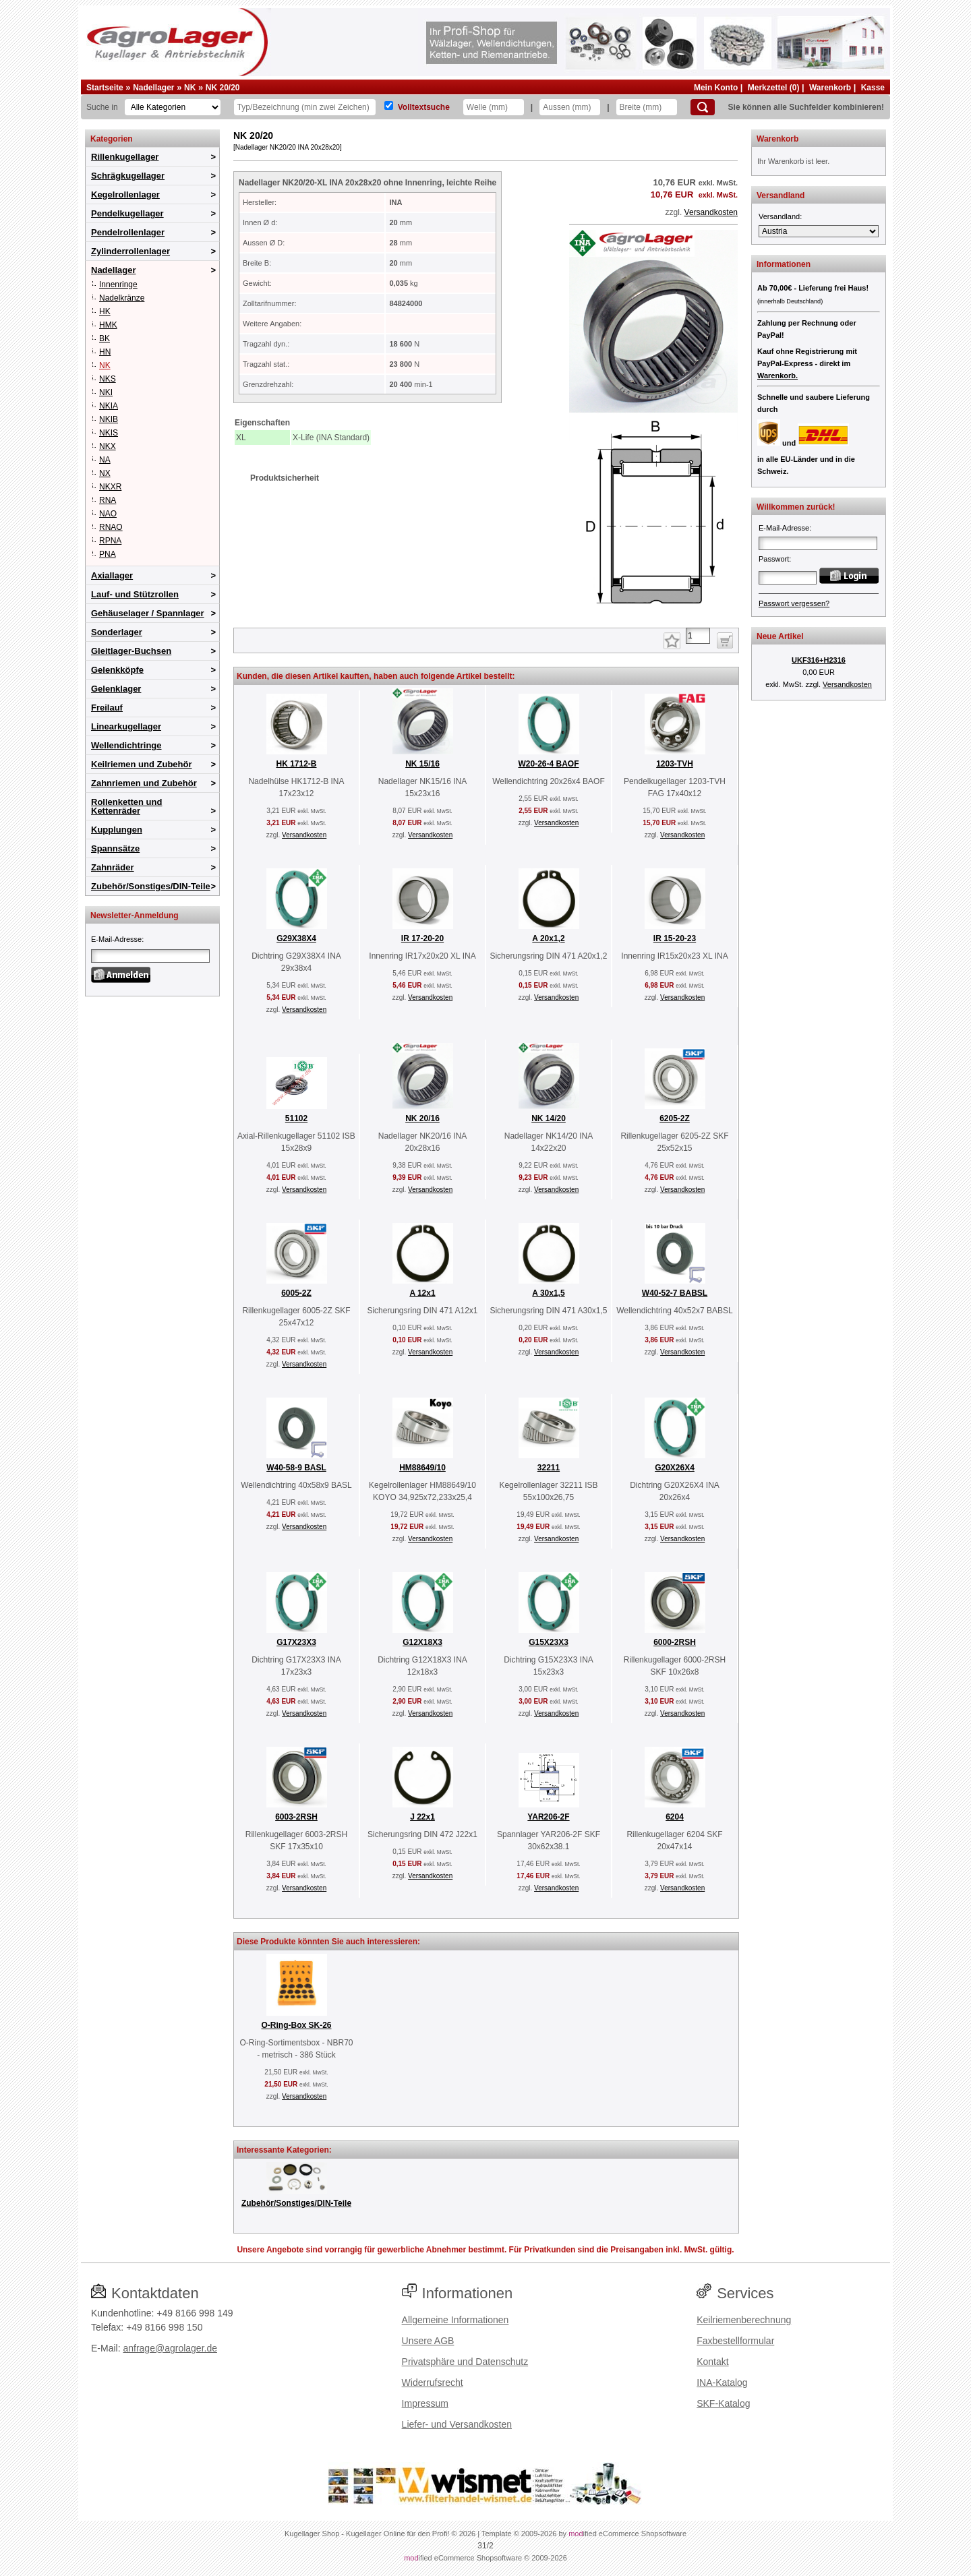  What do you see at coordinates (105, 460) in the screenshot?
I see `NA` at bounding box center [105, 460].